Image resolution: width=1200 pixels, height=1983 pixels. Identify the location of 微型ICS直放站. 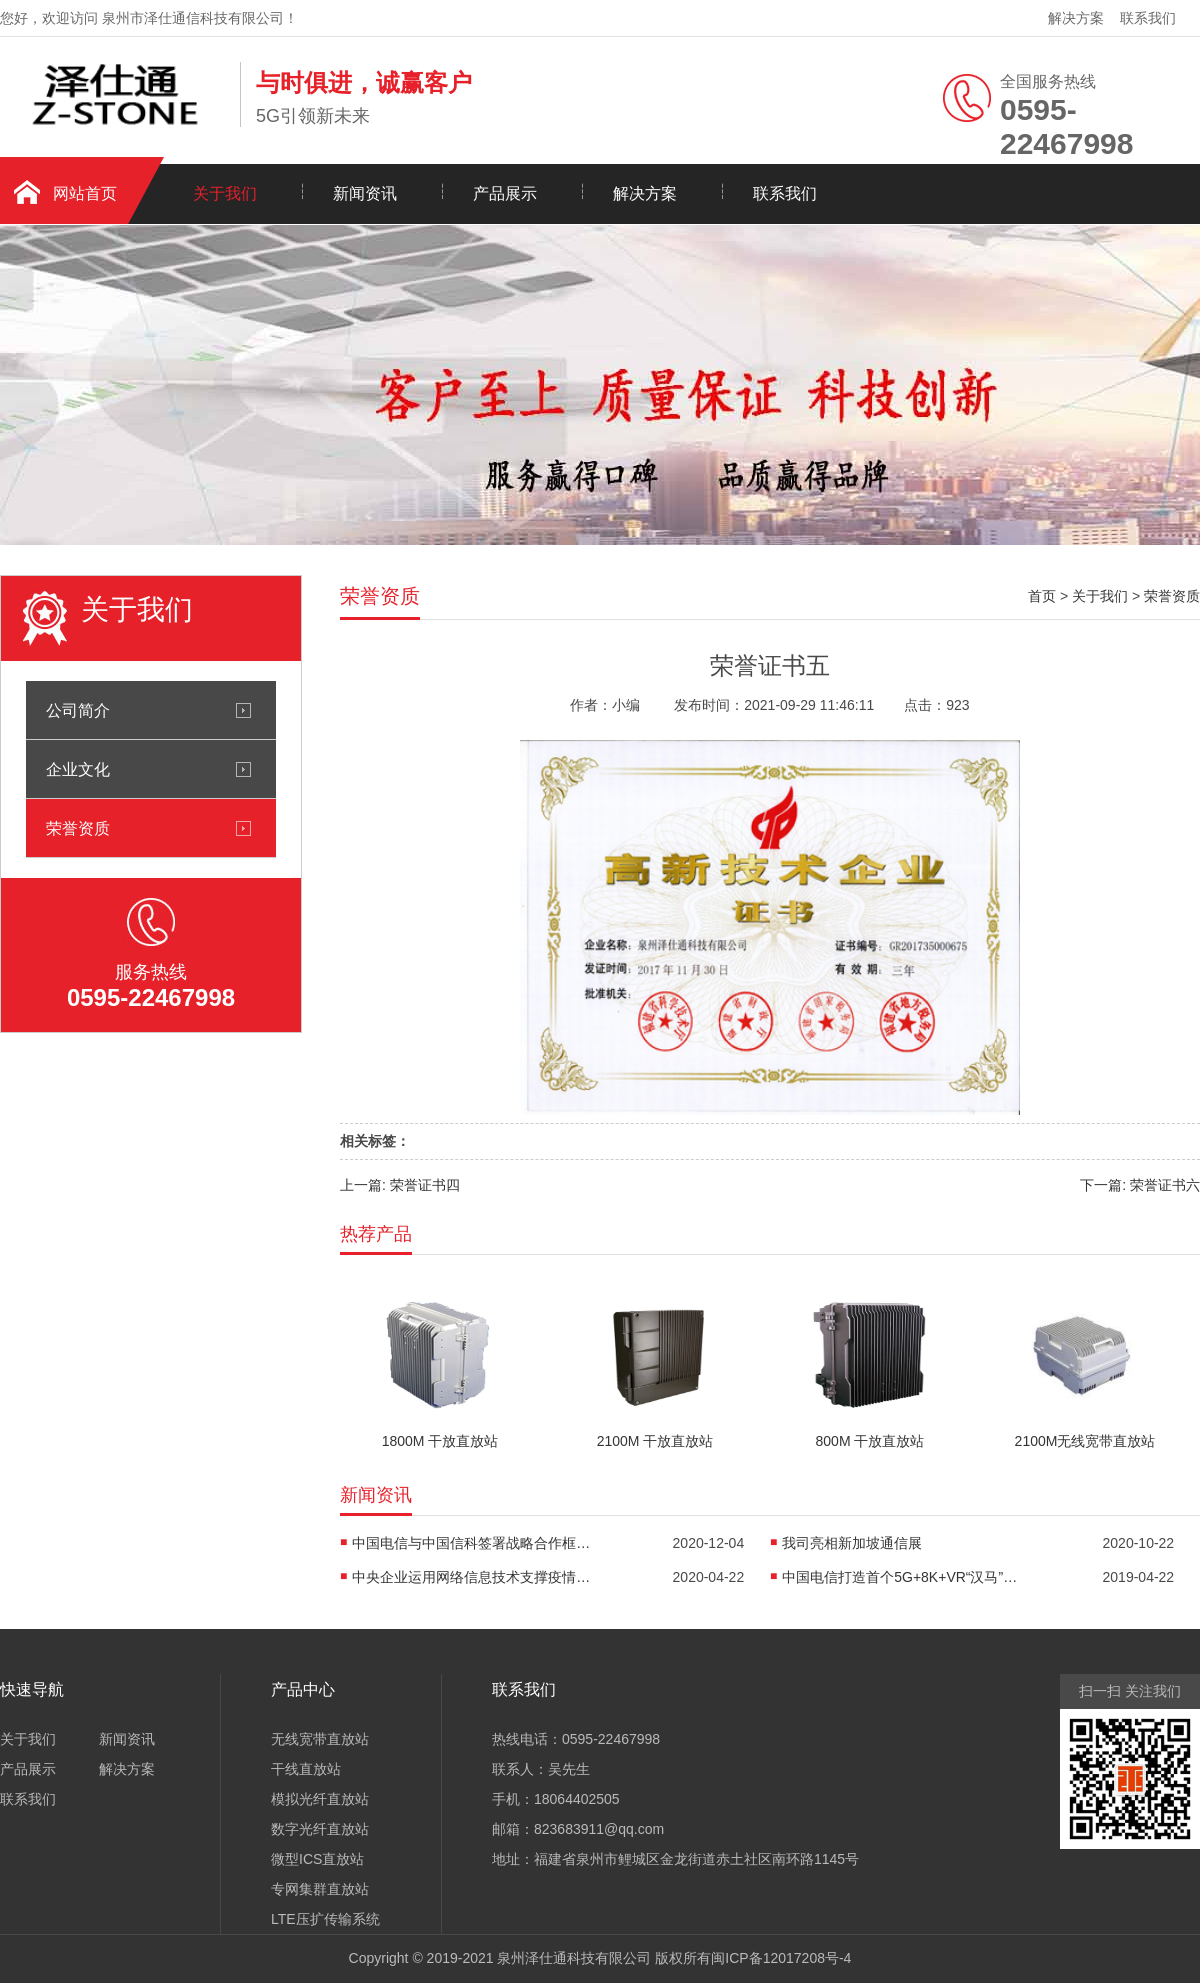
(317, 1859).